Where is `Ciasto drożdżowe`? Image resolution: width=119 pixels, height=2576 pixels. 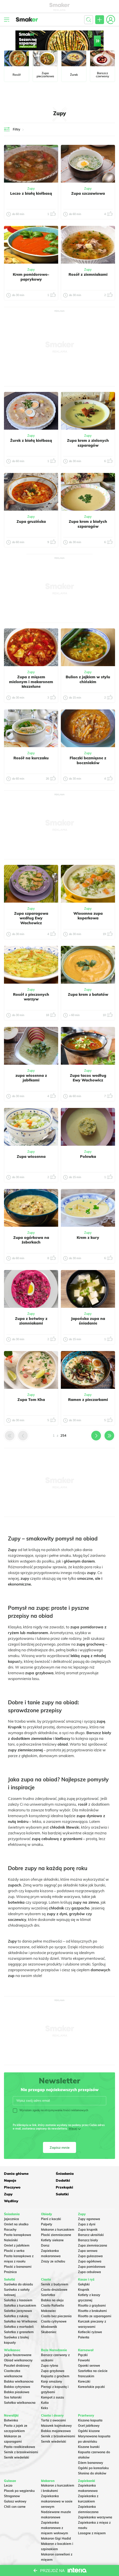 Ciasto drożdżowe is located at coordinates (54, 2275).